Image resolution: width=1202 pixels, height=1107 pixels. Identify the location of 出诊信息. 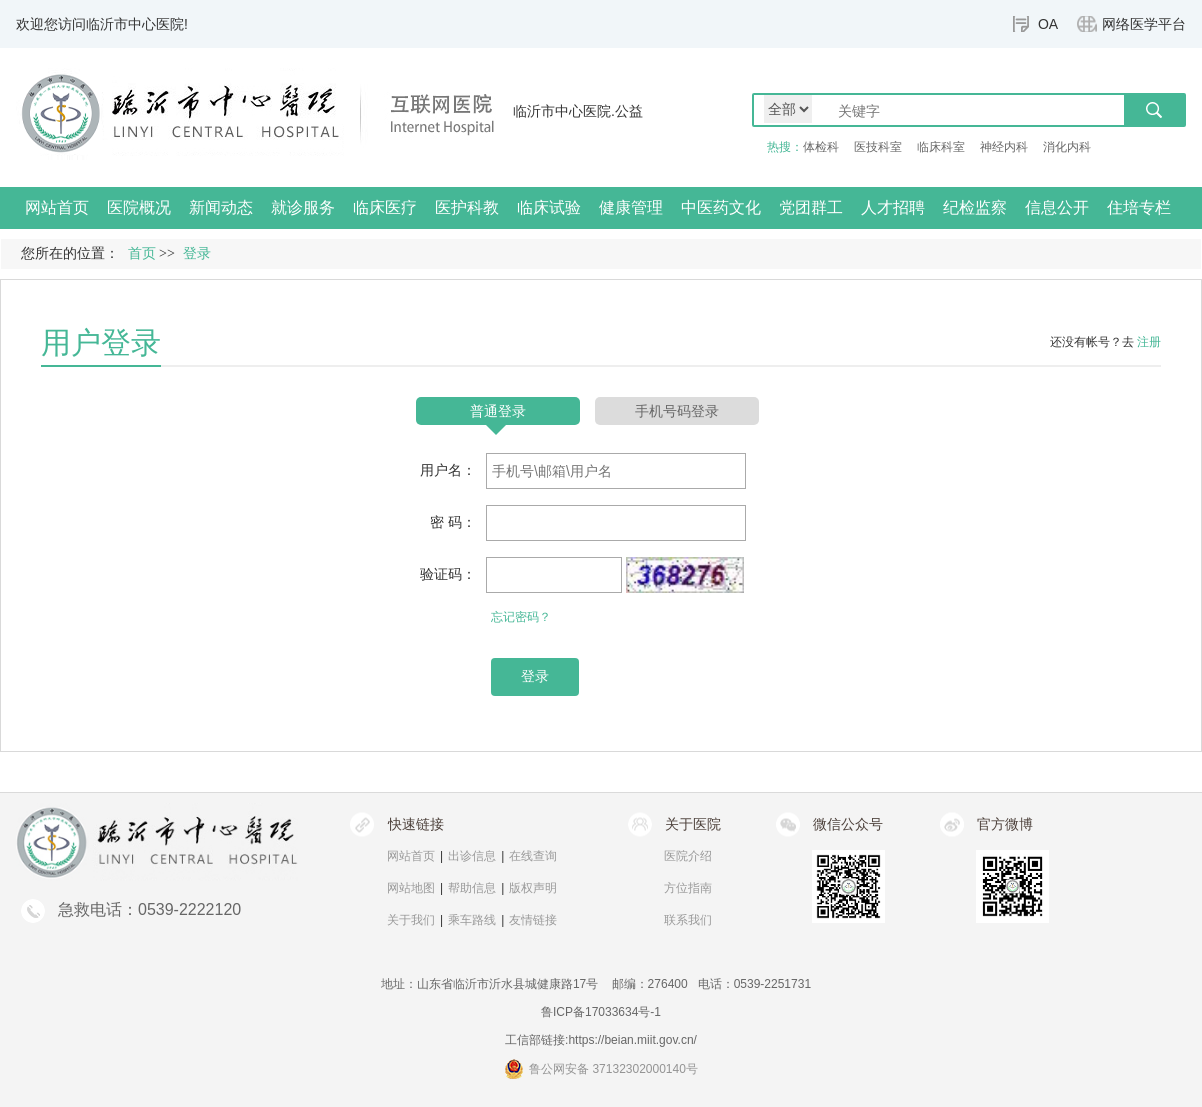
(472, 856).